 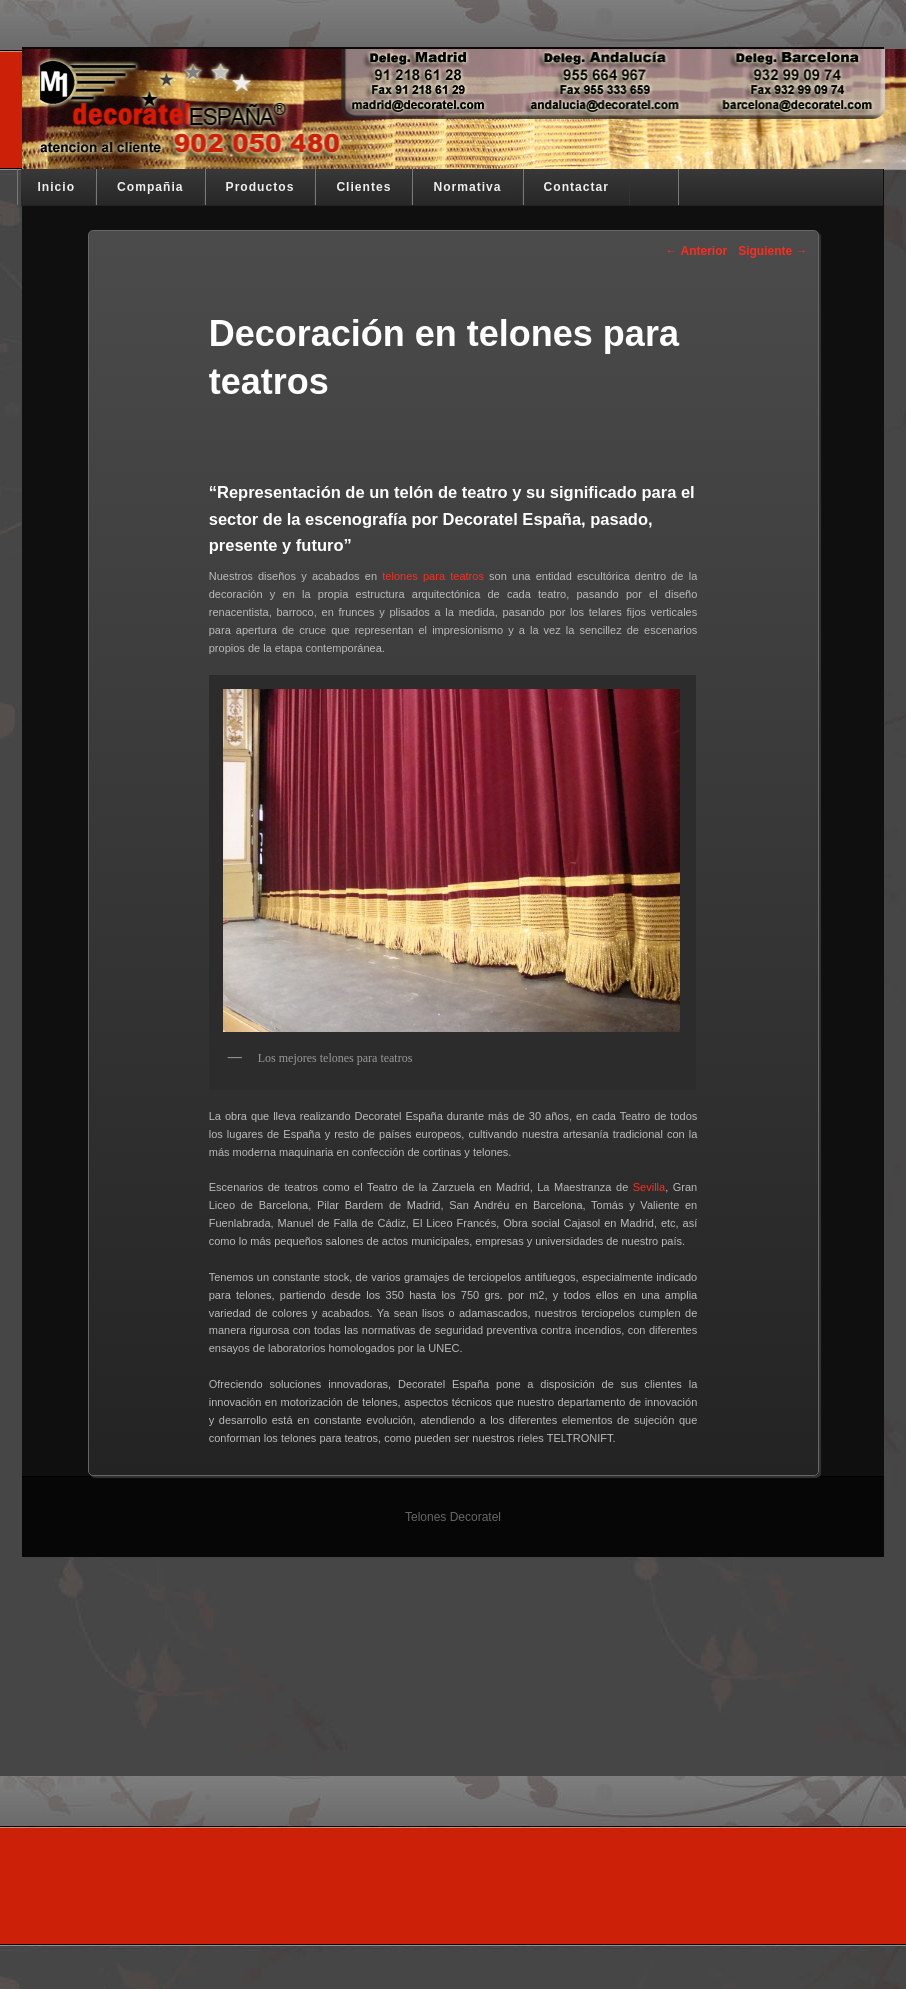 What do you see at coordinates (363, 187) in the screenshot?
I see `Clientes` at bounding box center [363, 187].